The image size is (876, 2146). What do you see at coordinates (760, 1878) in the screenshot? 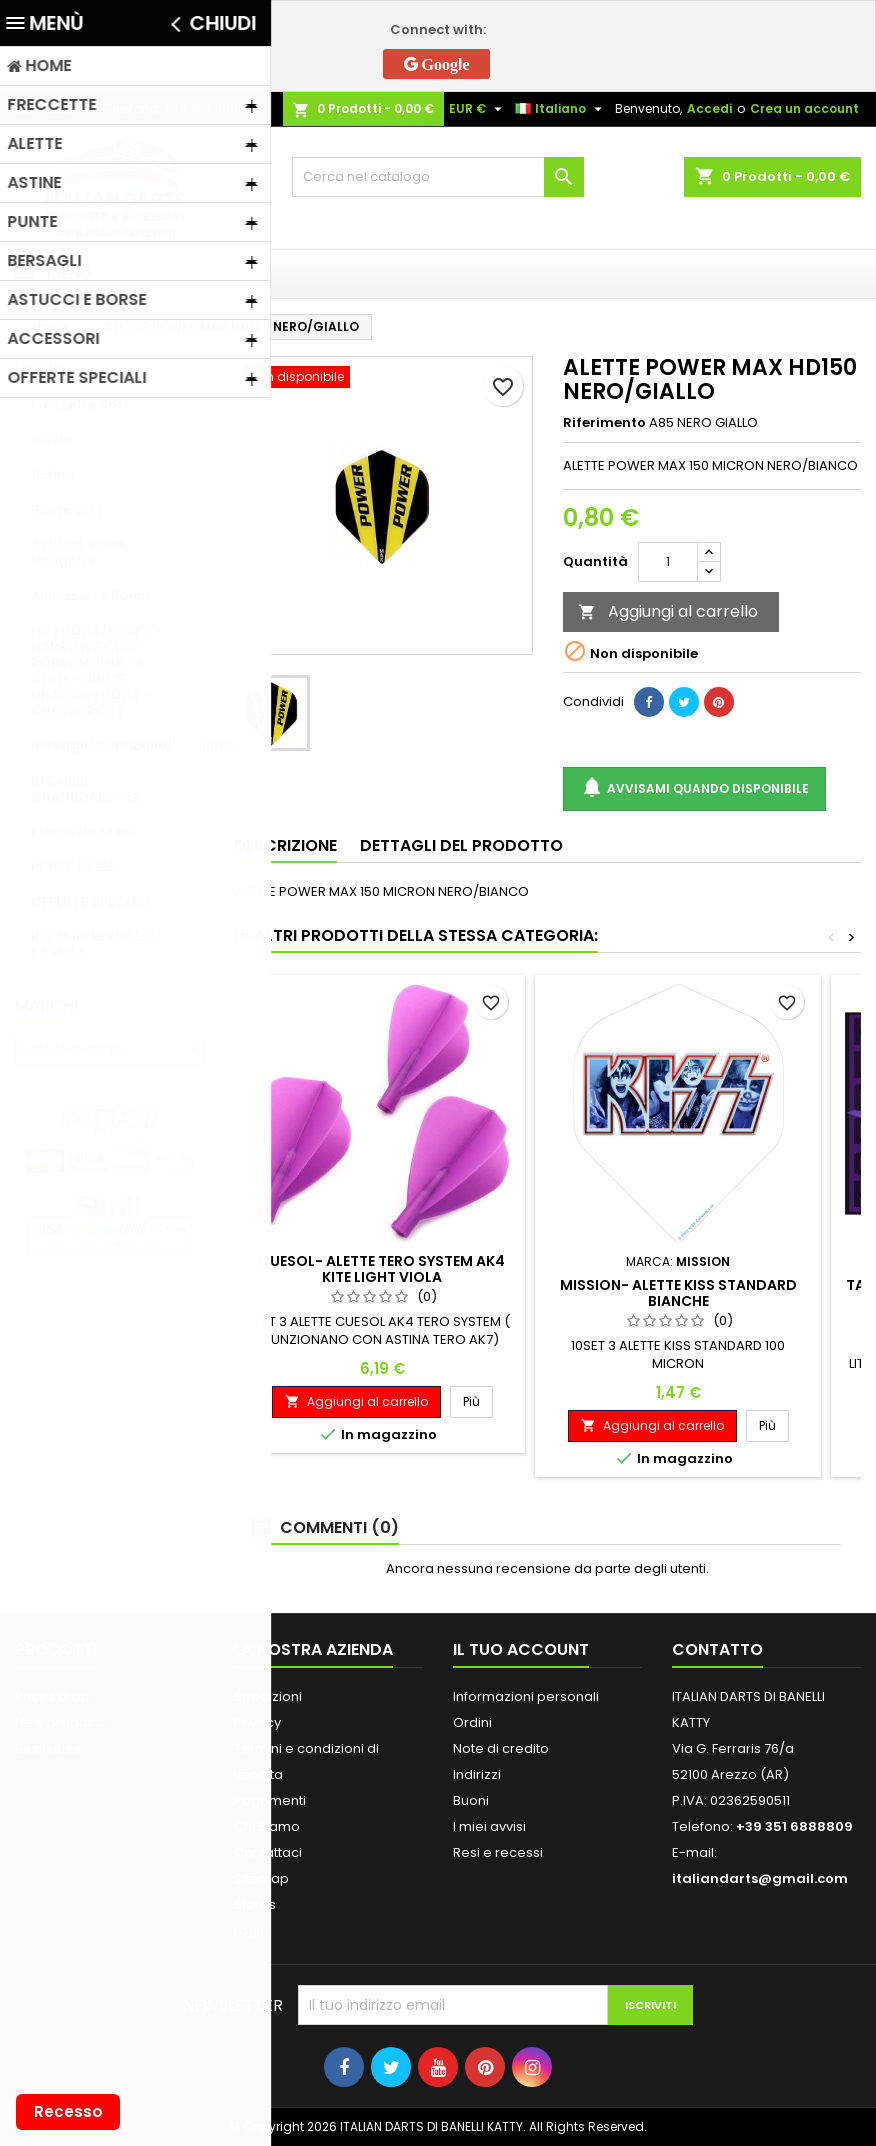
I see `italiandarts@gmail.com` at bounding box center [760, 1878].